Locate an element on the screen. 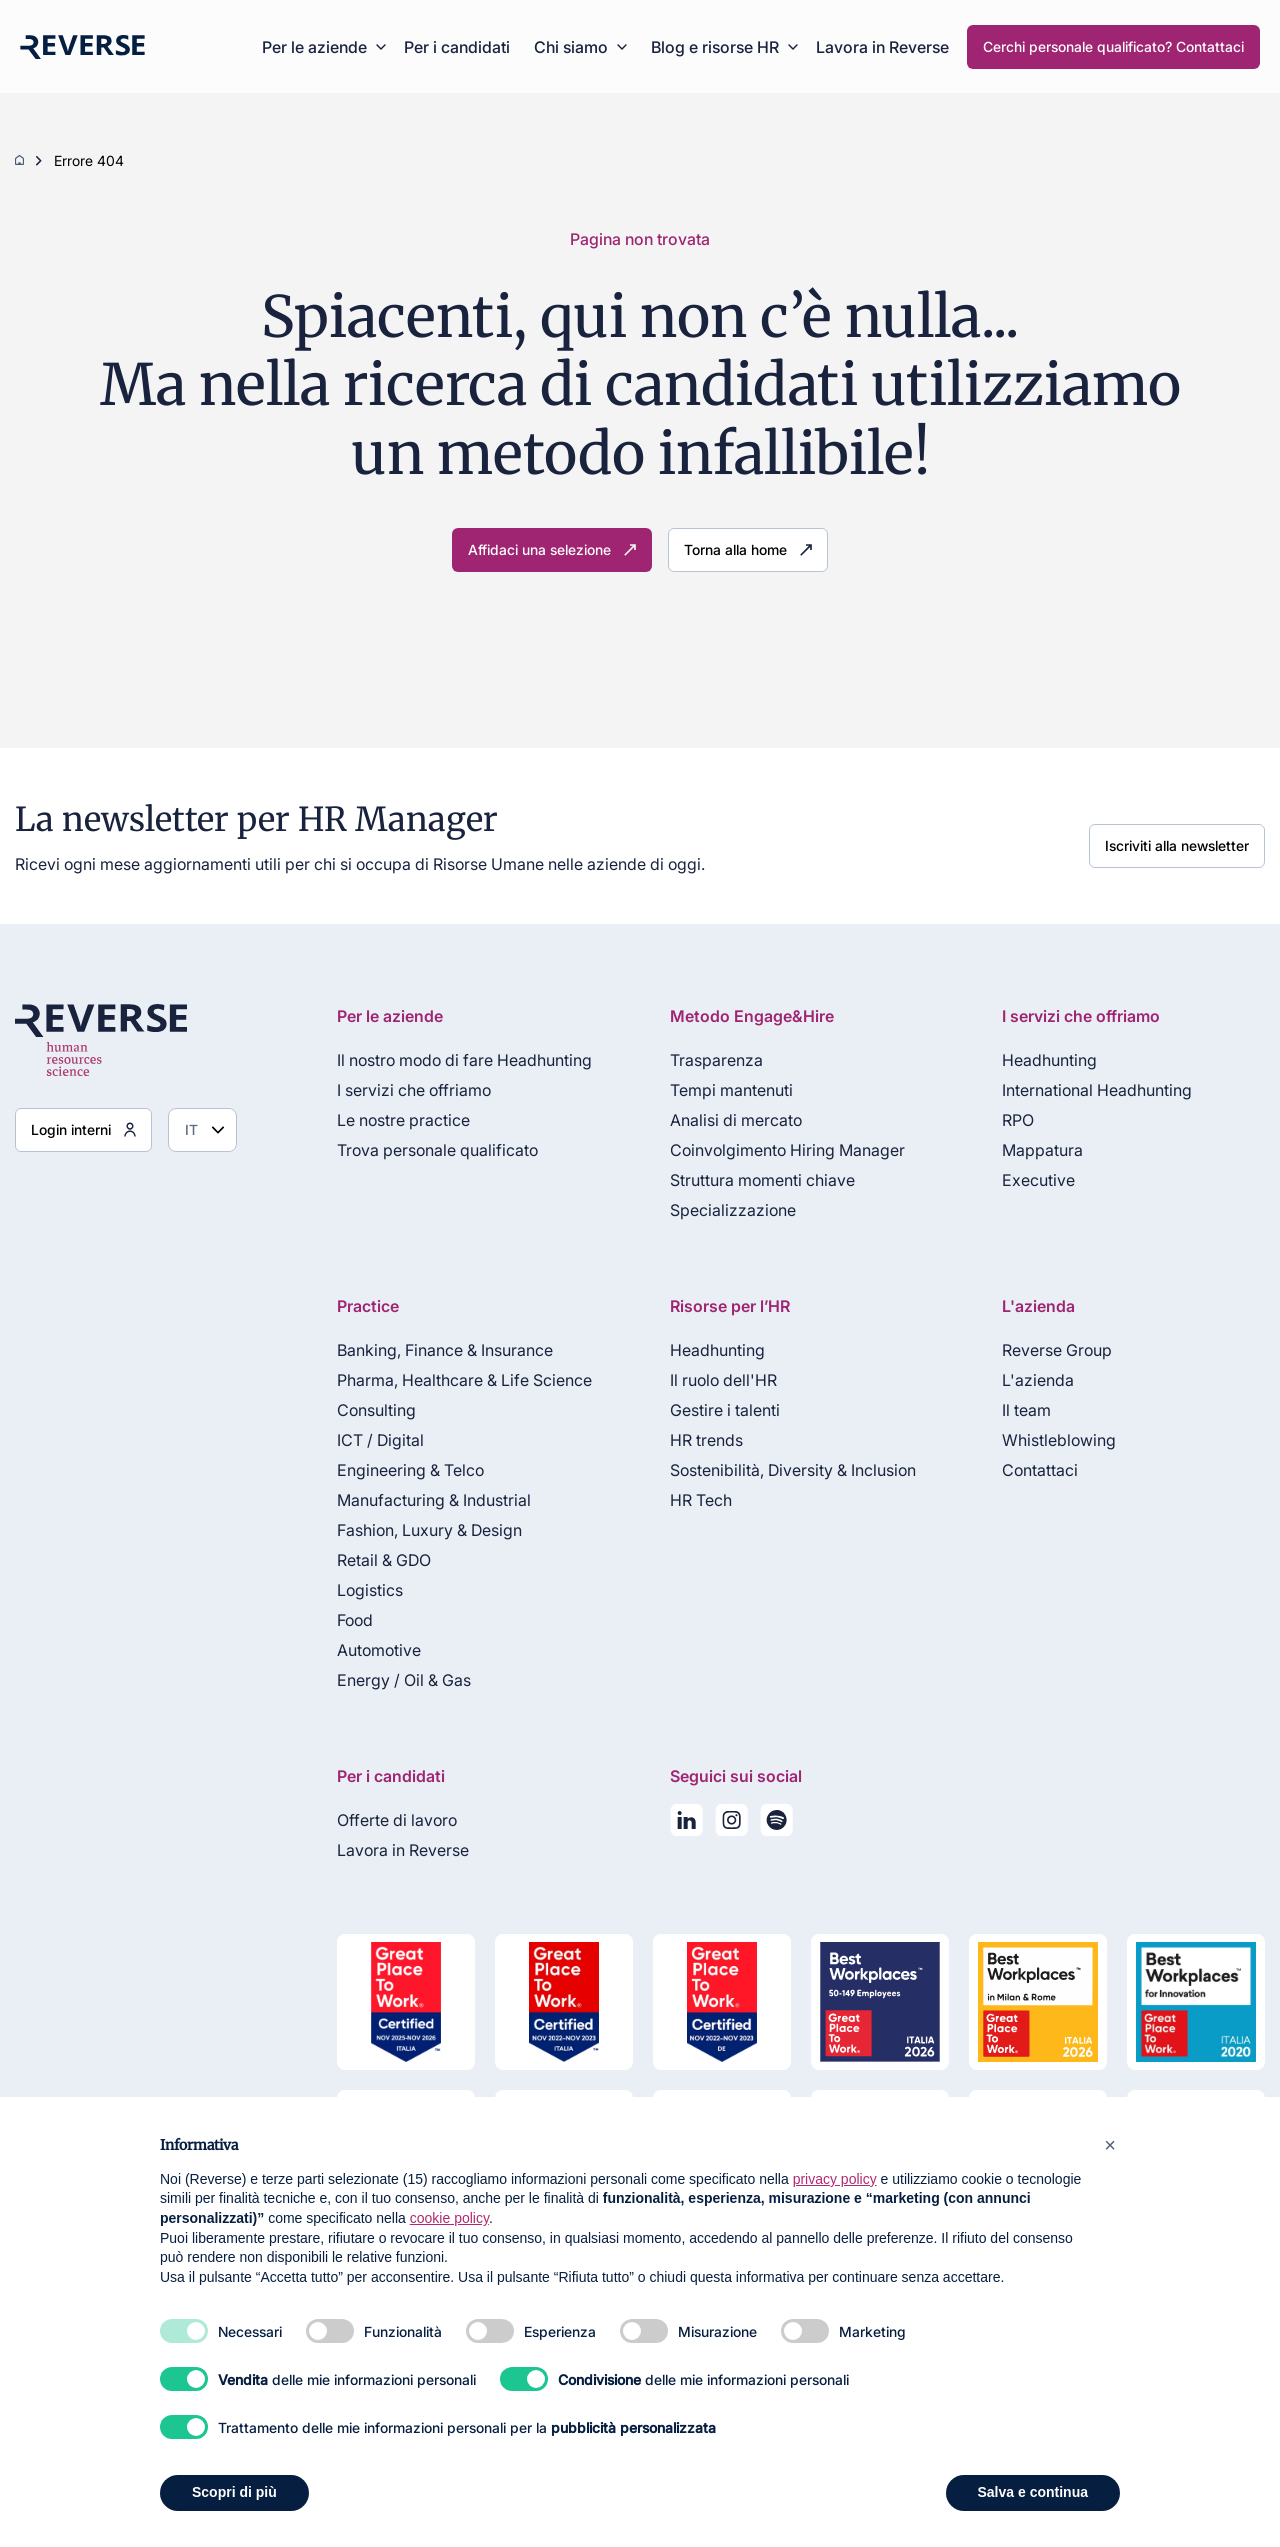 This screenshot has height=2547, width=1280. Trova personale qualificato is located at coordinates (437, 1150).